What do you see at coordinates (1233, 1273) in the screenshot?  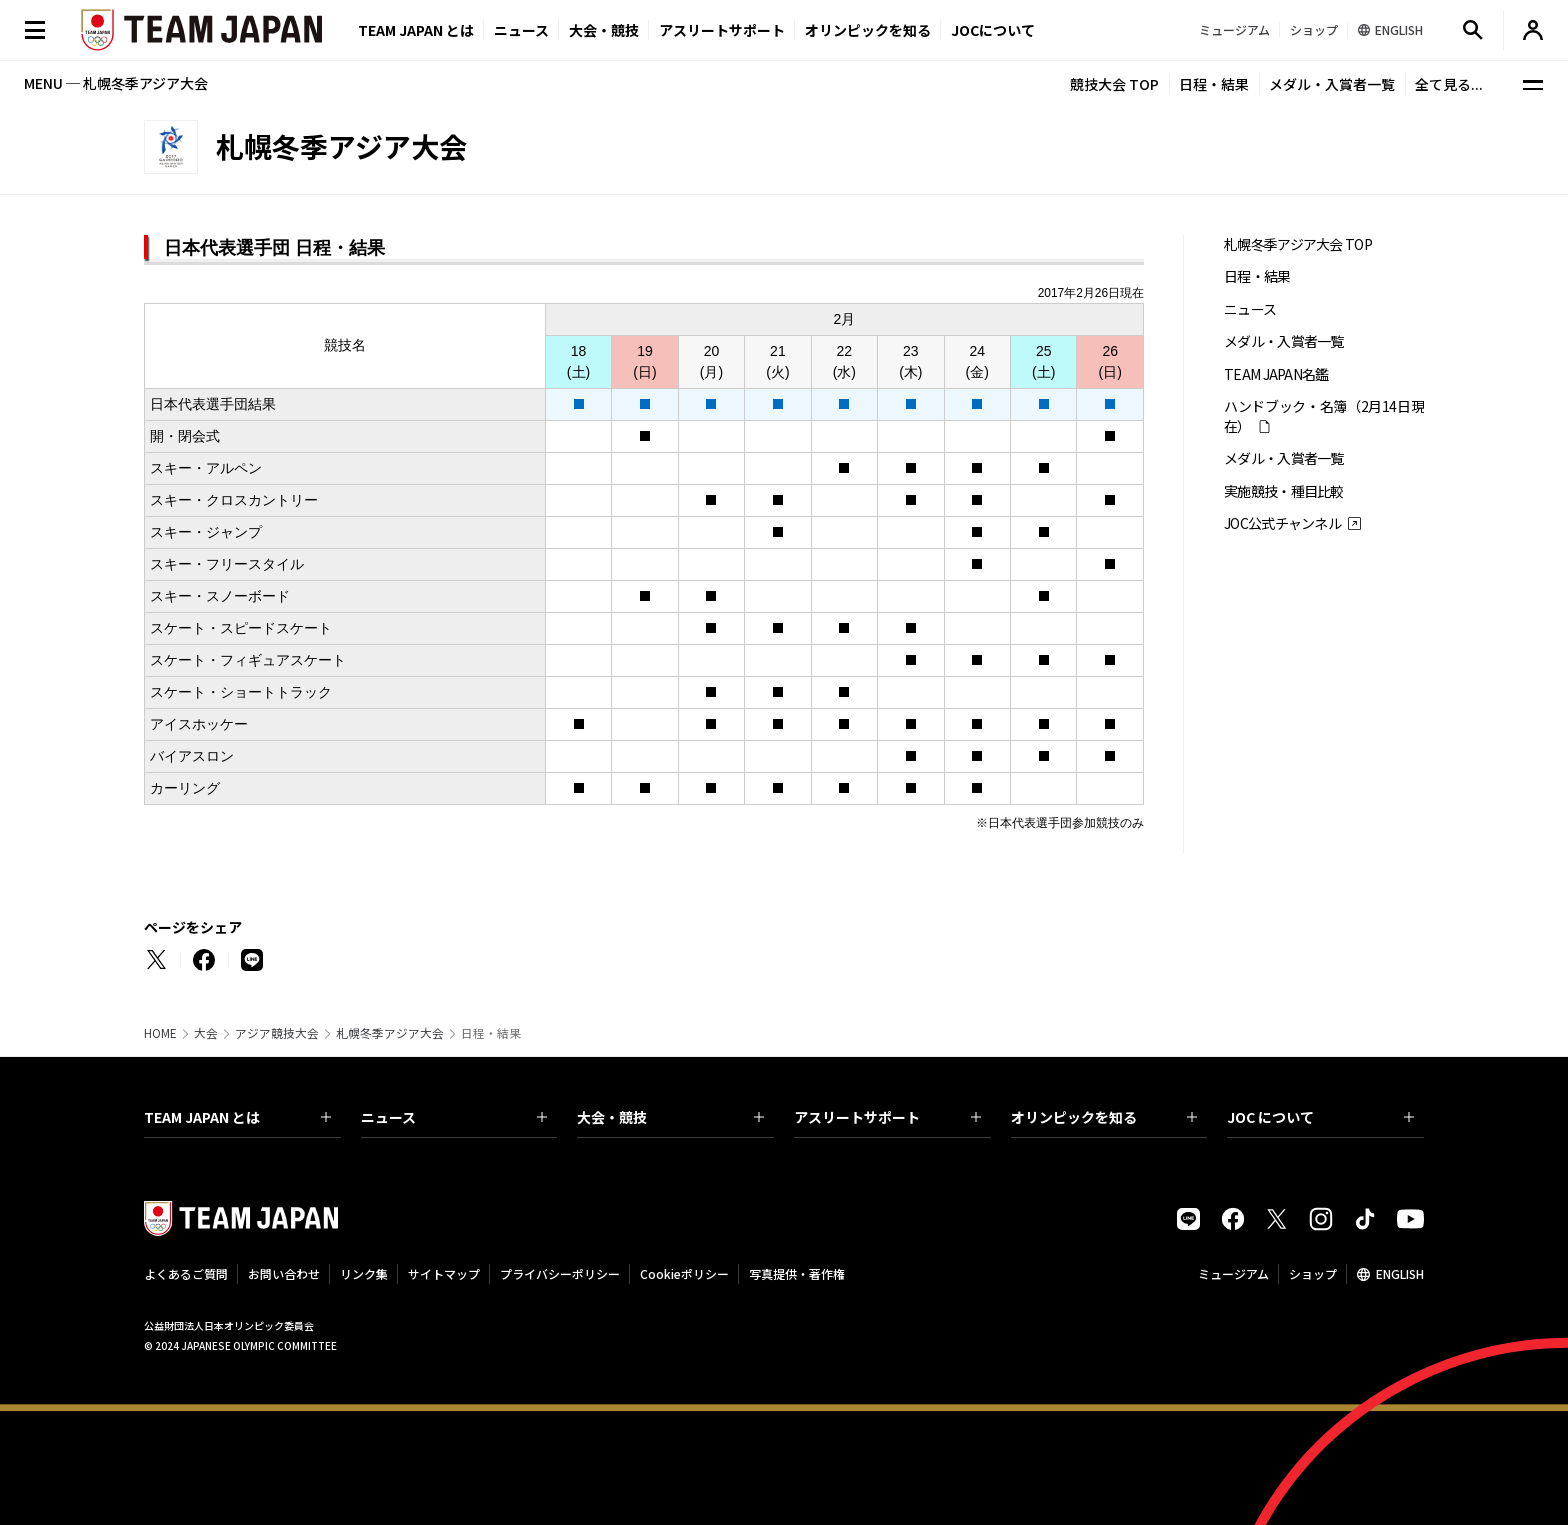 I see `ミュージアム` at bounding box center [1233, 1273].